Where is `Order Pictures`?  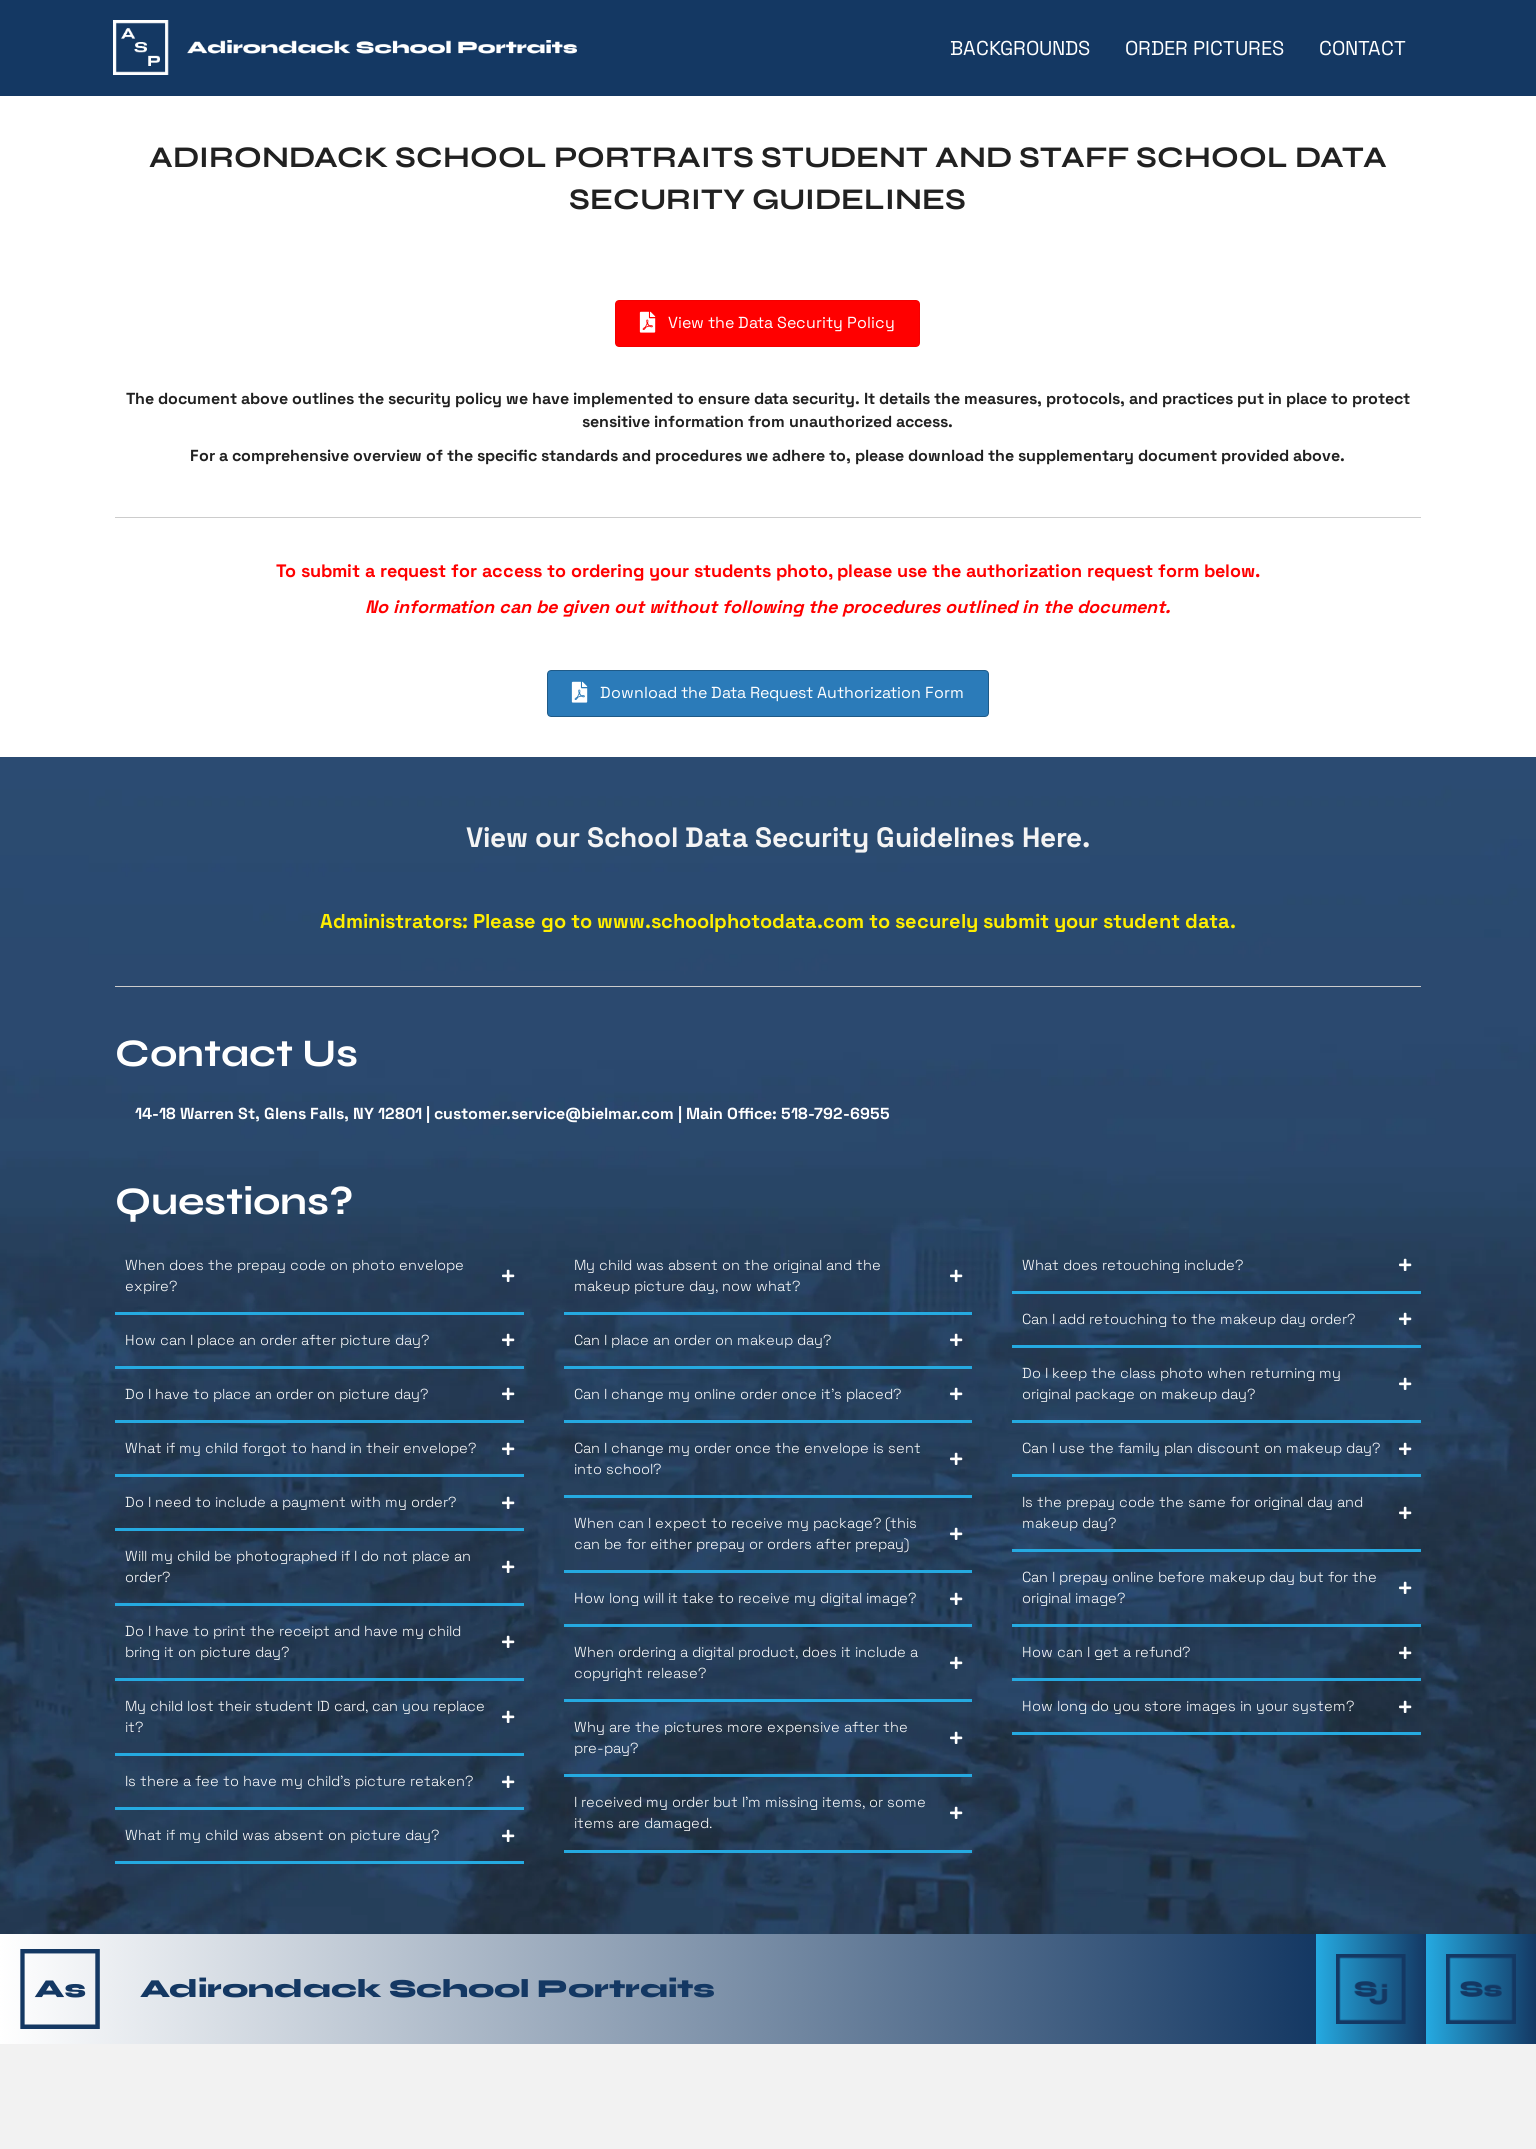
Order Pictures is located at coordinates (1202, 48).